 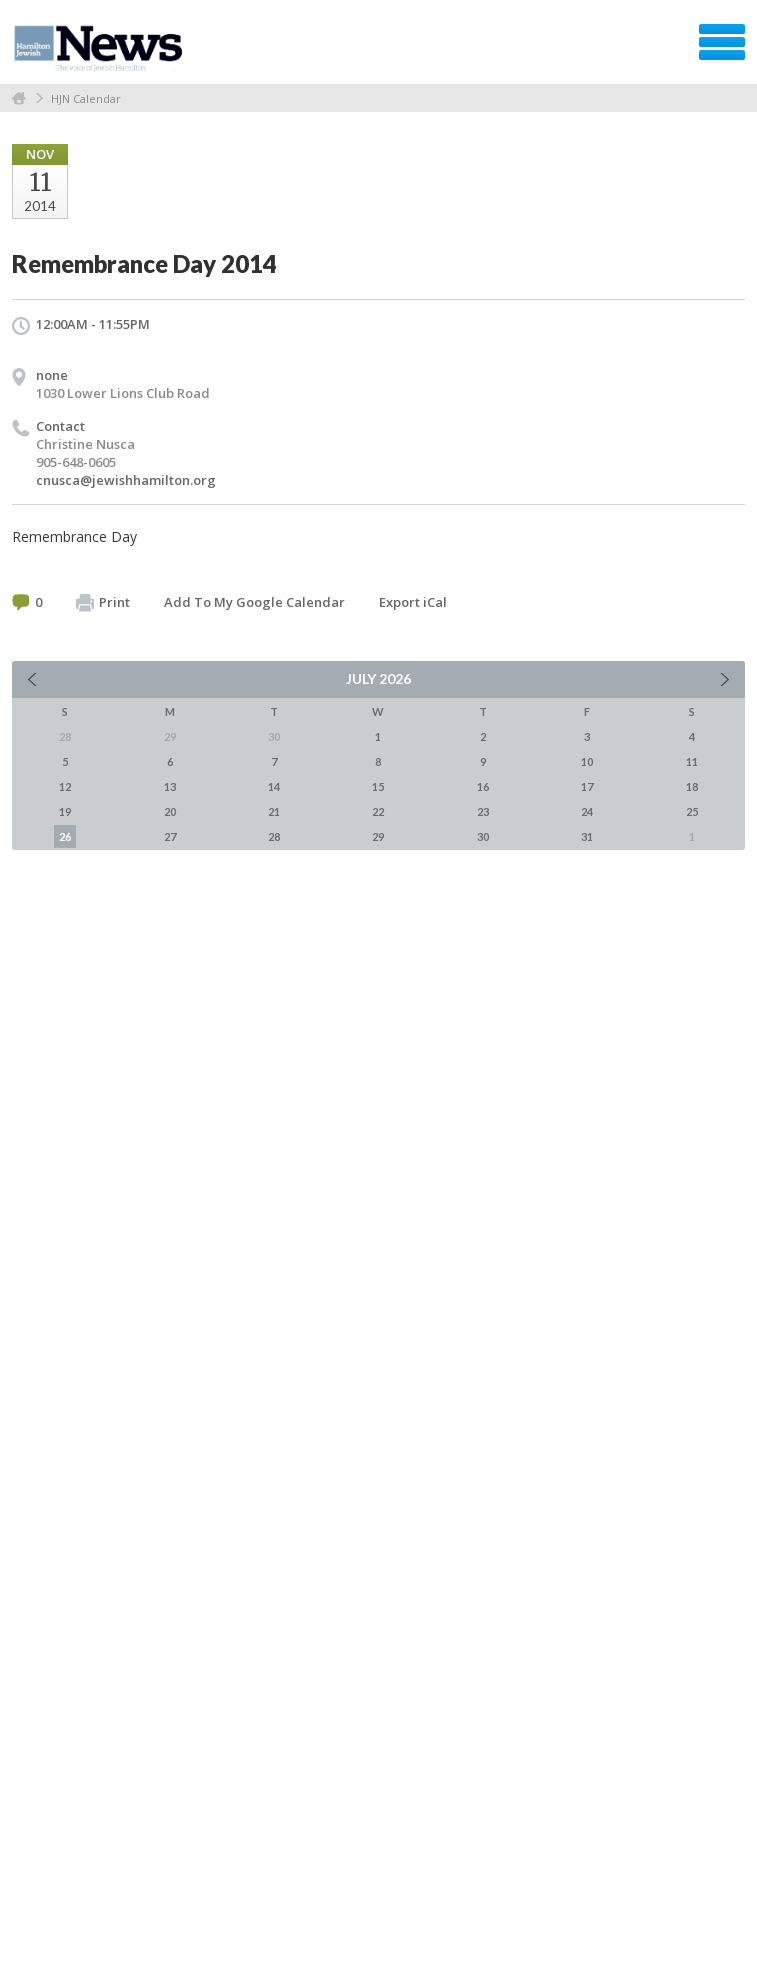 What do you see at coordinates (274, 786) in the screenshot?
I see `14` at bounding box center [274, 786].